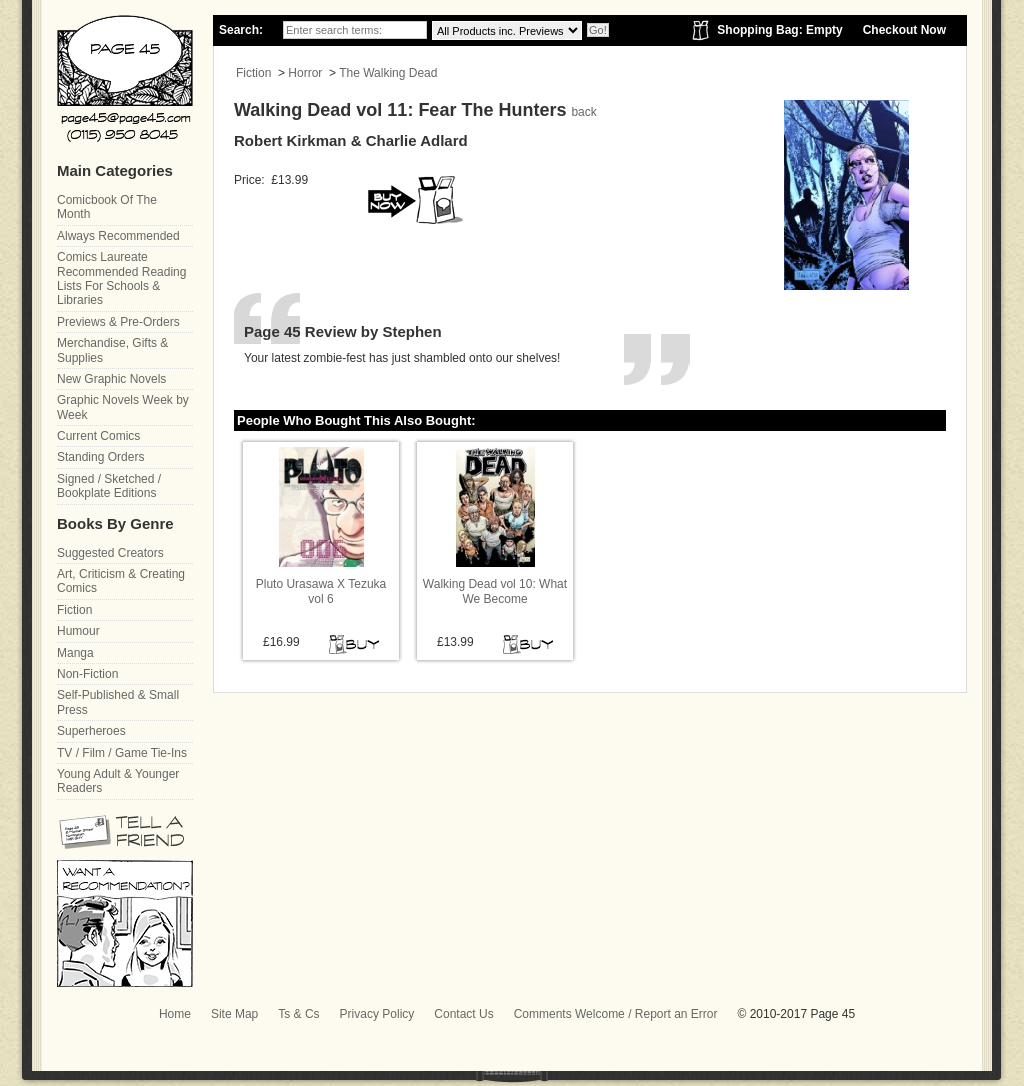 Image resolution: width=1024 pixels, height=1086 pixels. I want to click on Home, so click(175, 1014).